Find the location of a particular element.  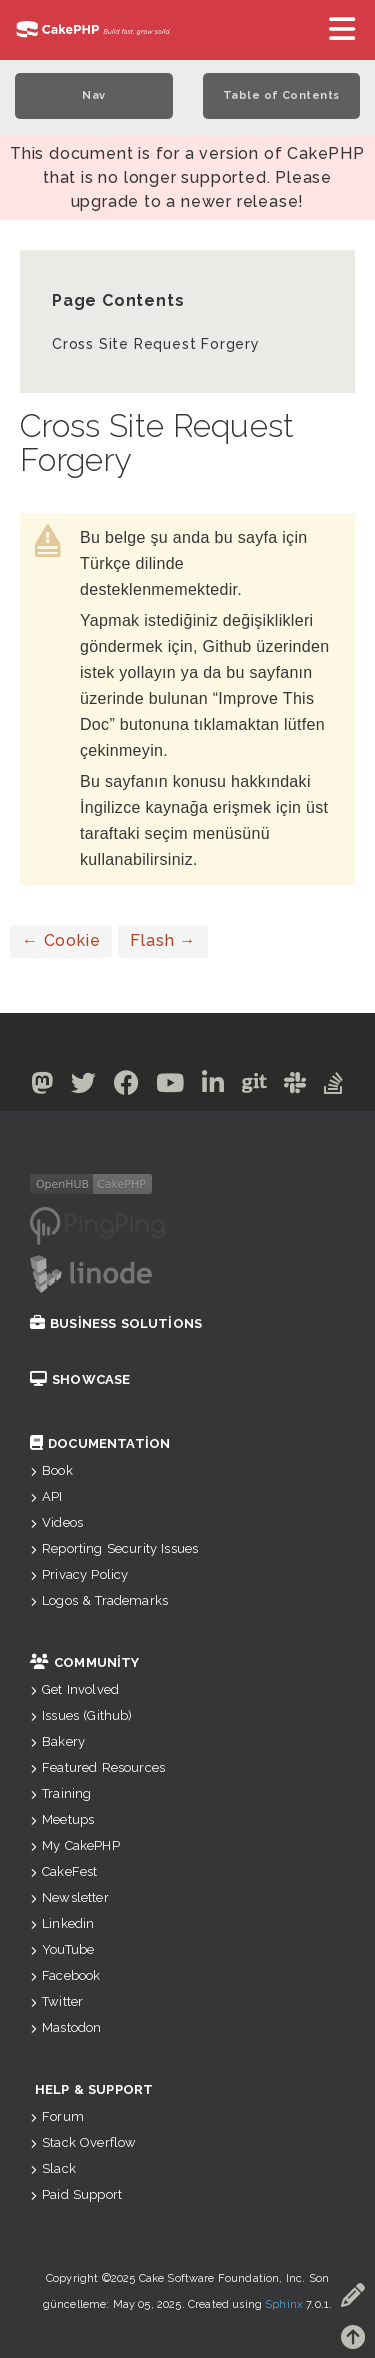

Paid Support is located at coordinates (76, 2194).